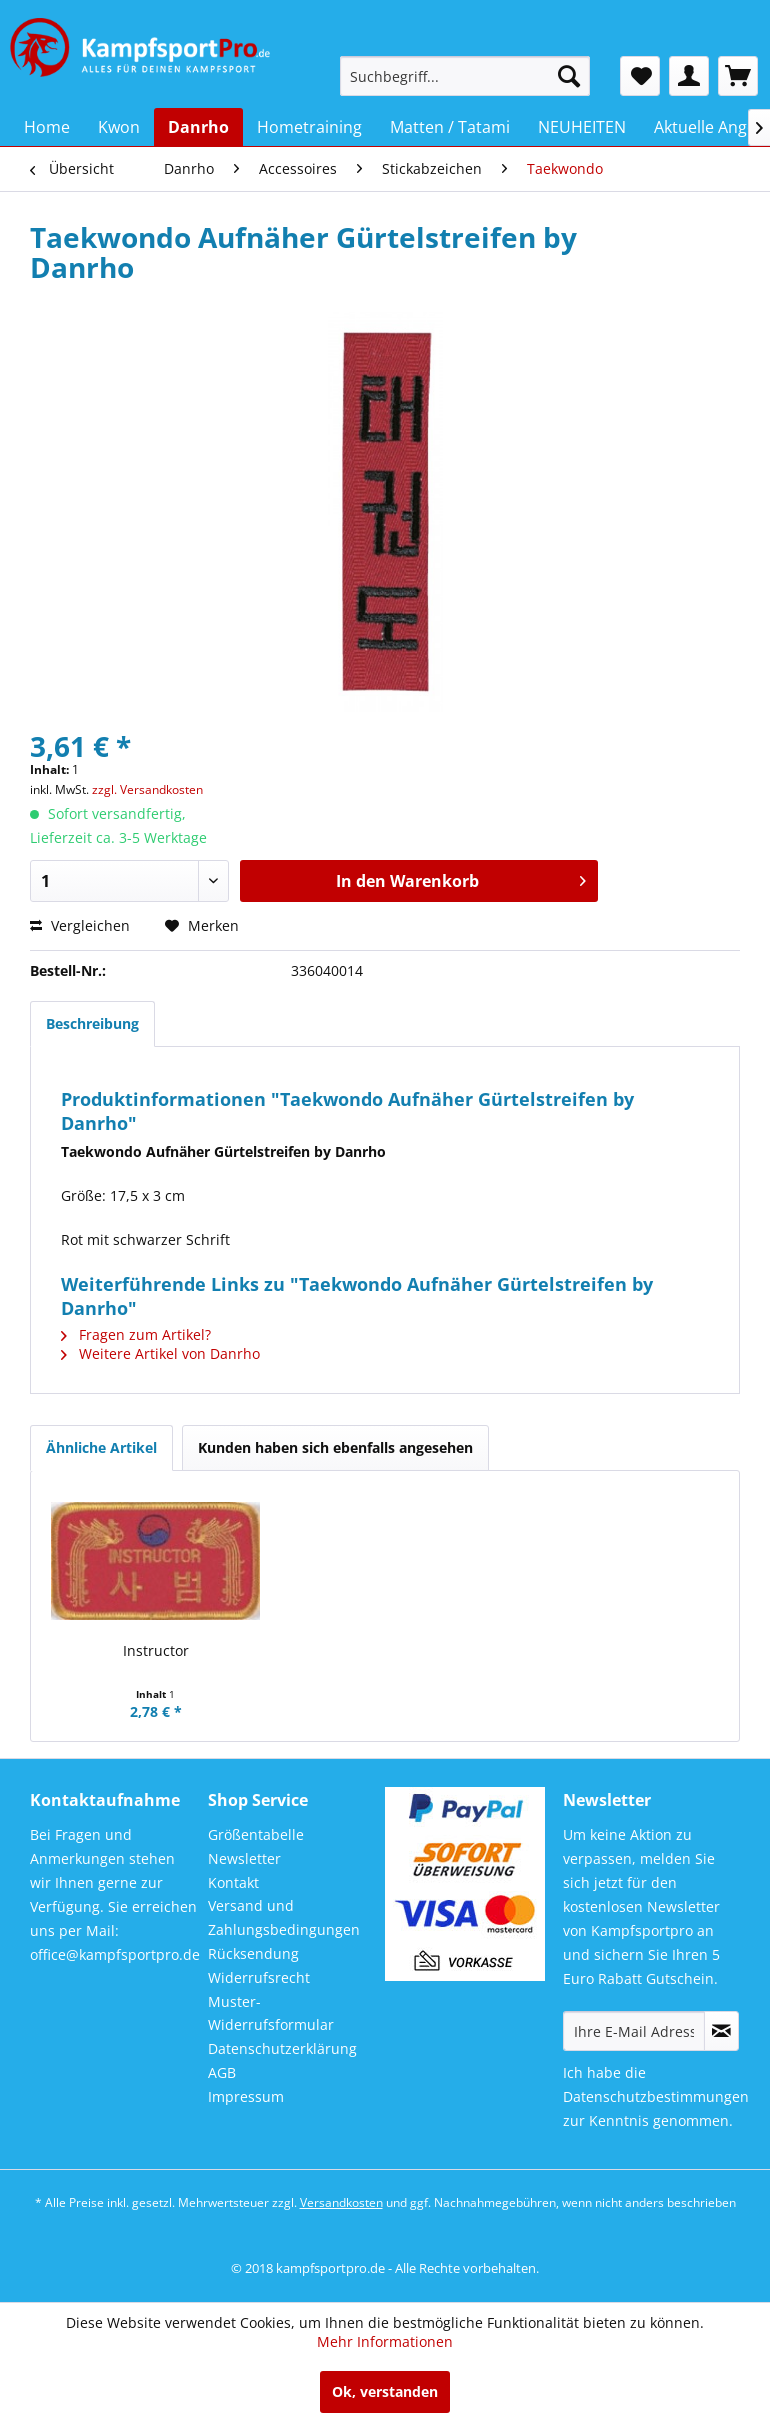  Describe the element at coordinates (80, 925) in the screenshot. I see `Vergleichen` at that location.